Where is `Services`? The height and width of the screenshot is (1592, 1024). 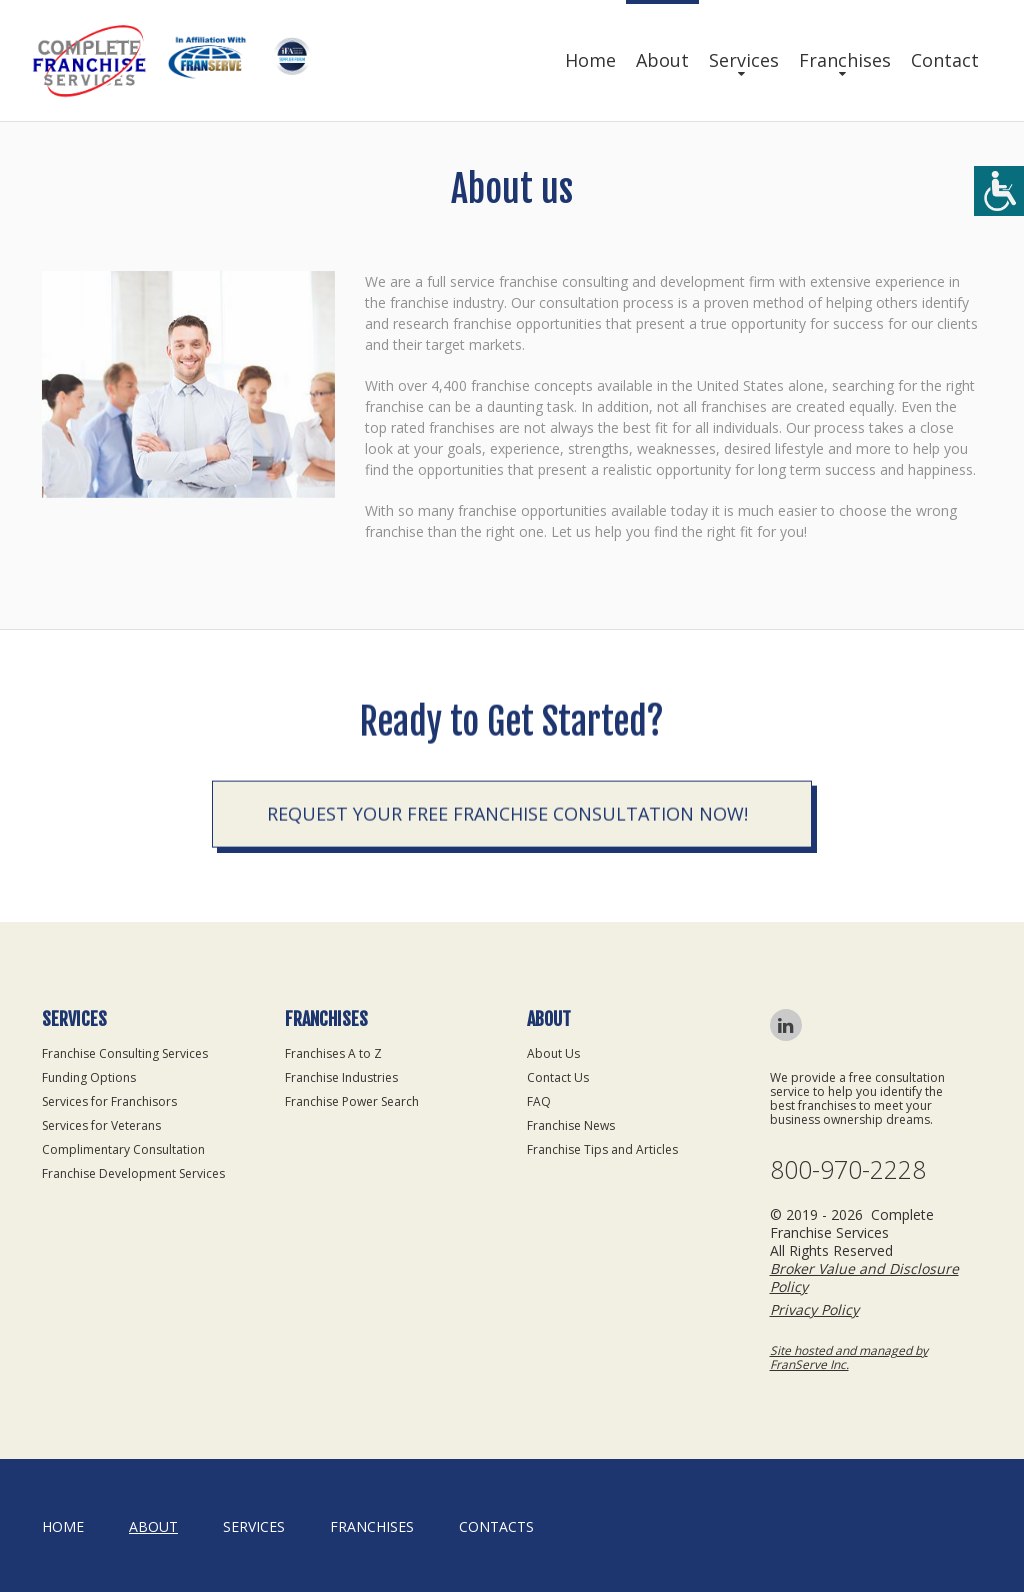
Services is located at coordinates (744, 60).